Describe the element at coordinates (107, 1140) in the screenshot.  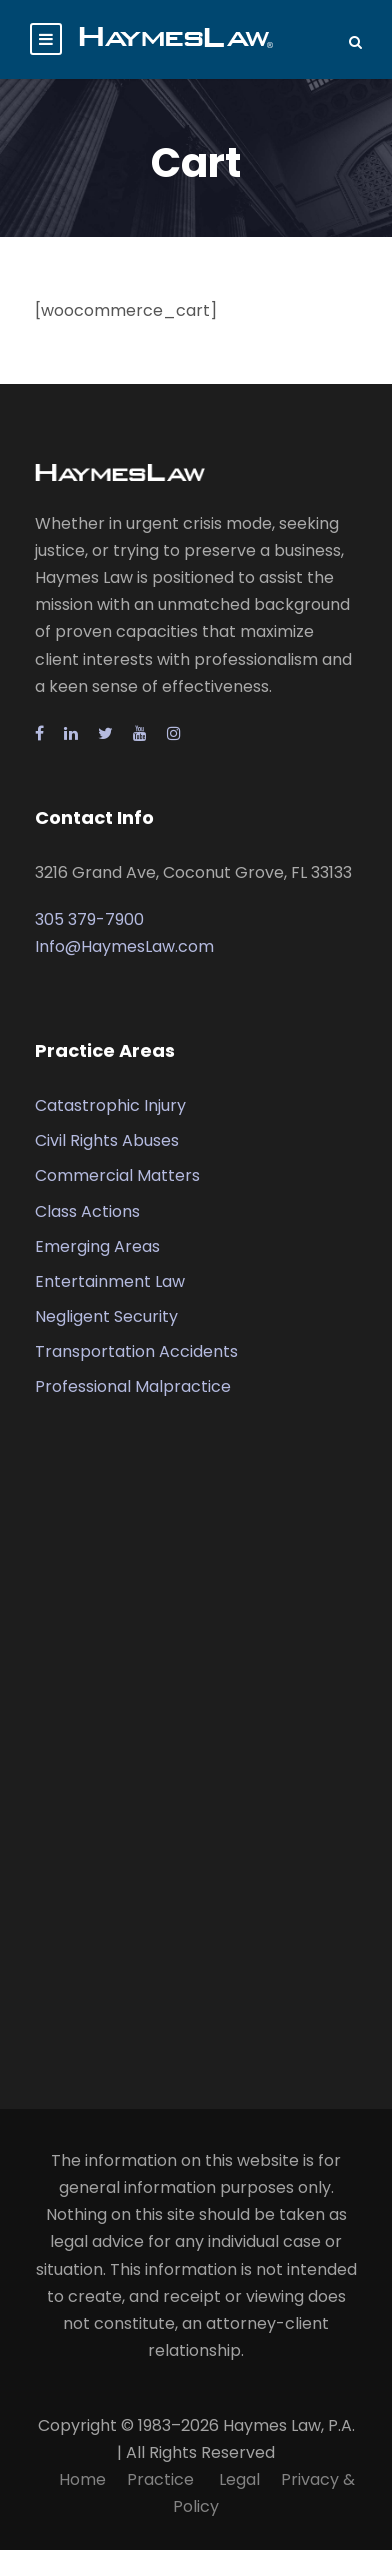
I see `Civil Rights Abuses` at that location.